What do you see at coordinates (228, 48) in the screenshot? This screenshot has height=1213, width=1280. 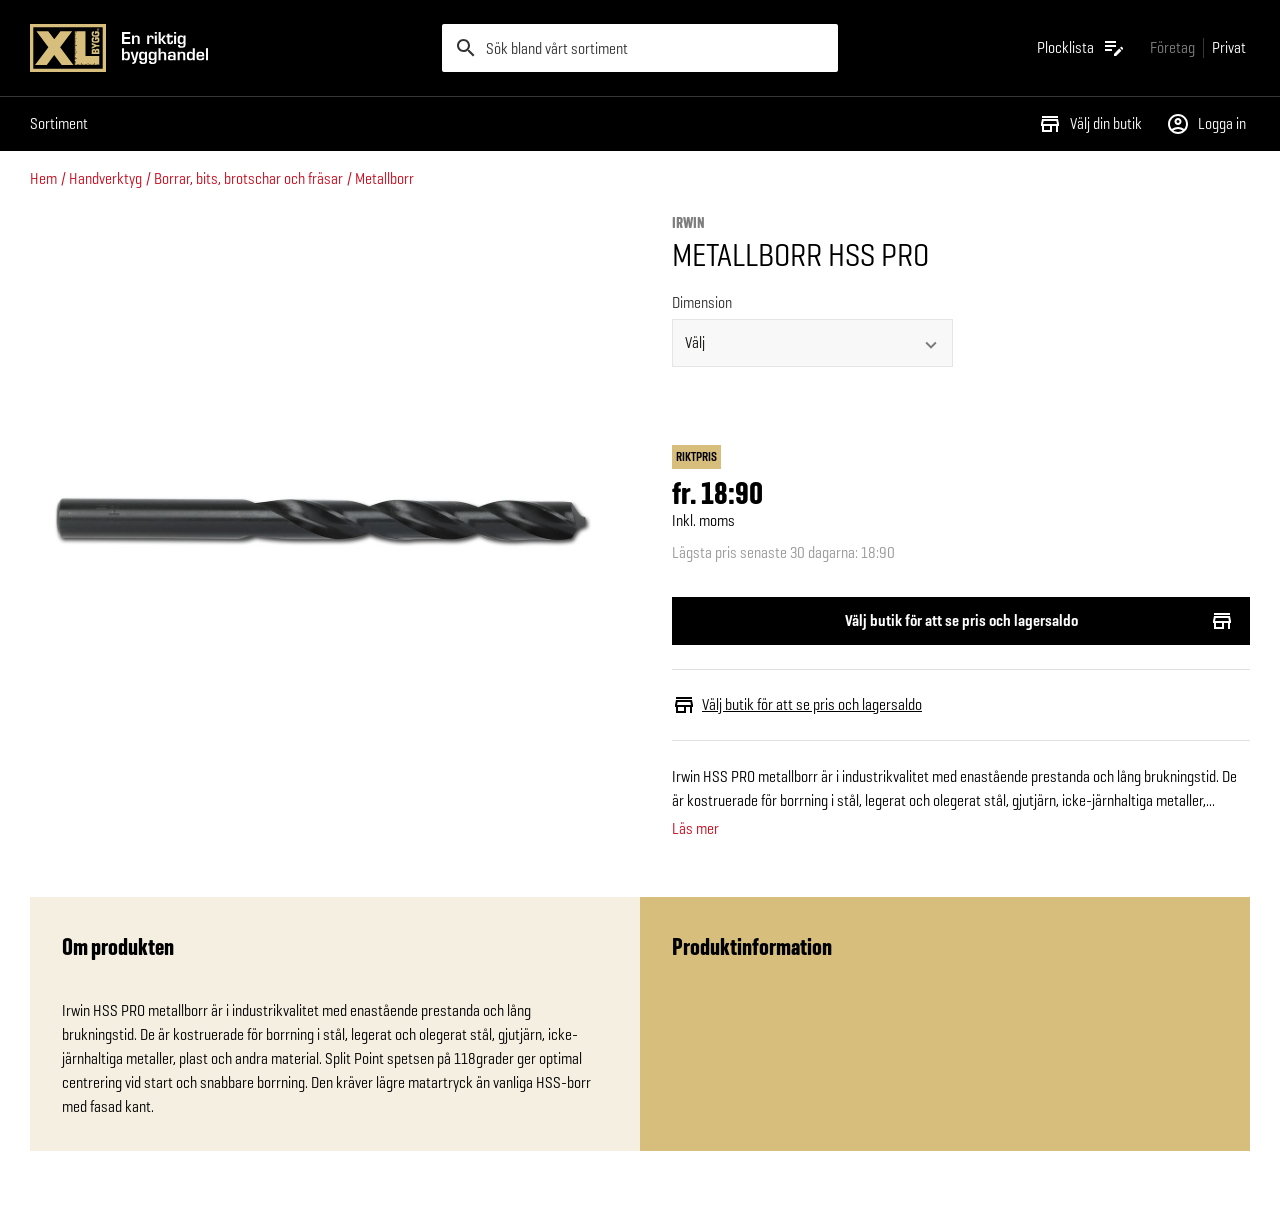 I see `[Gå till XL-BYGGs startsida]` at bounding box center [228, 48].